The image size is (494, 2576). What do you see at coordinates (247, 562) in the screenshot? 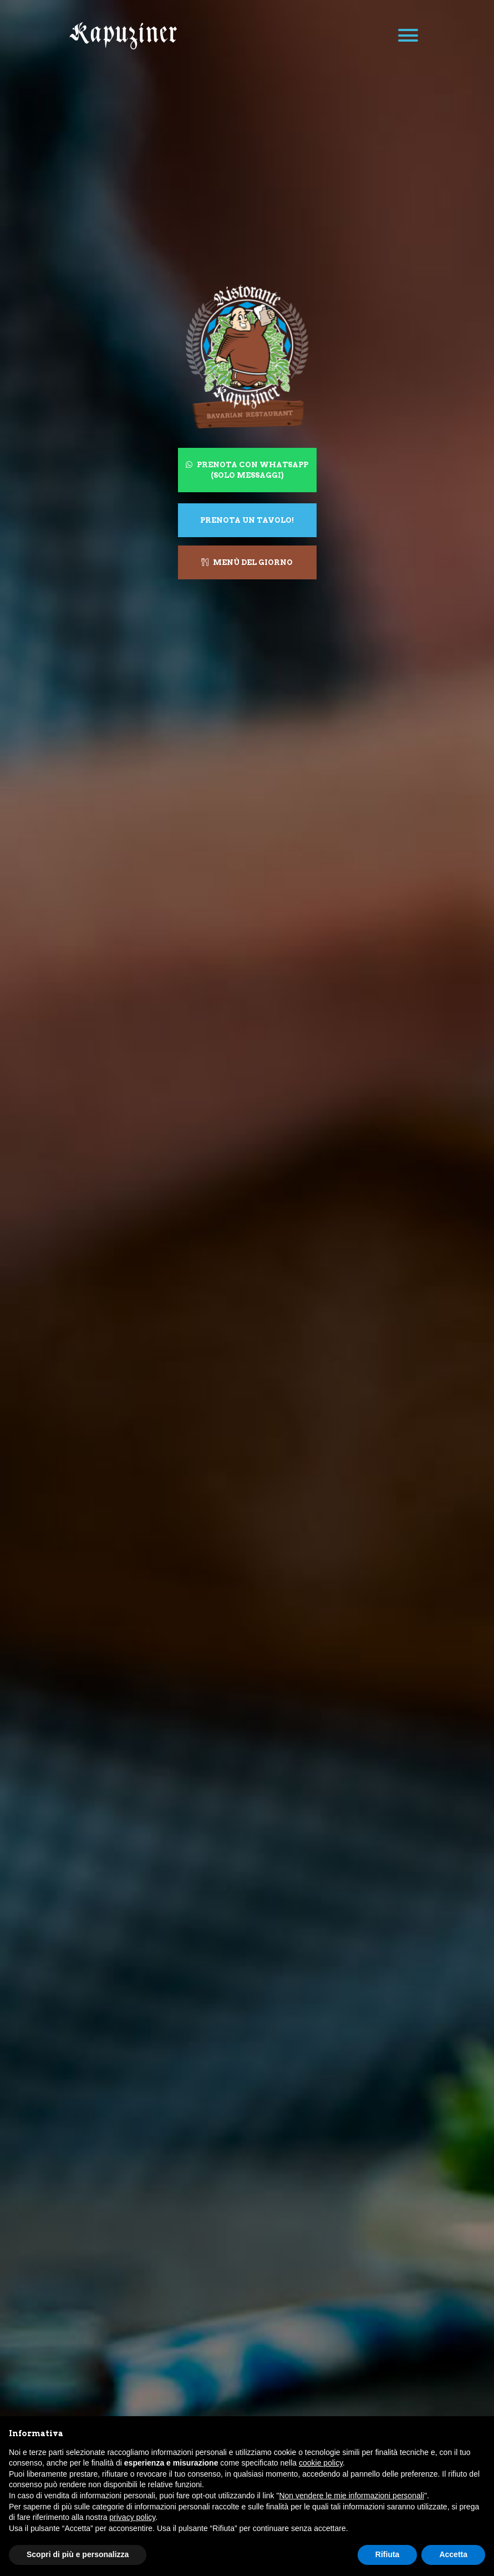
I see `Menù del giorno` at bounding box center [247, 562].